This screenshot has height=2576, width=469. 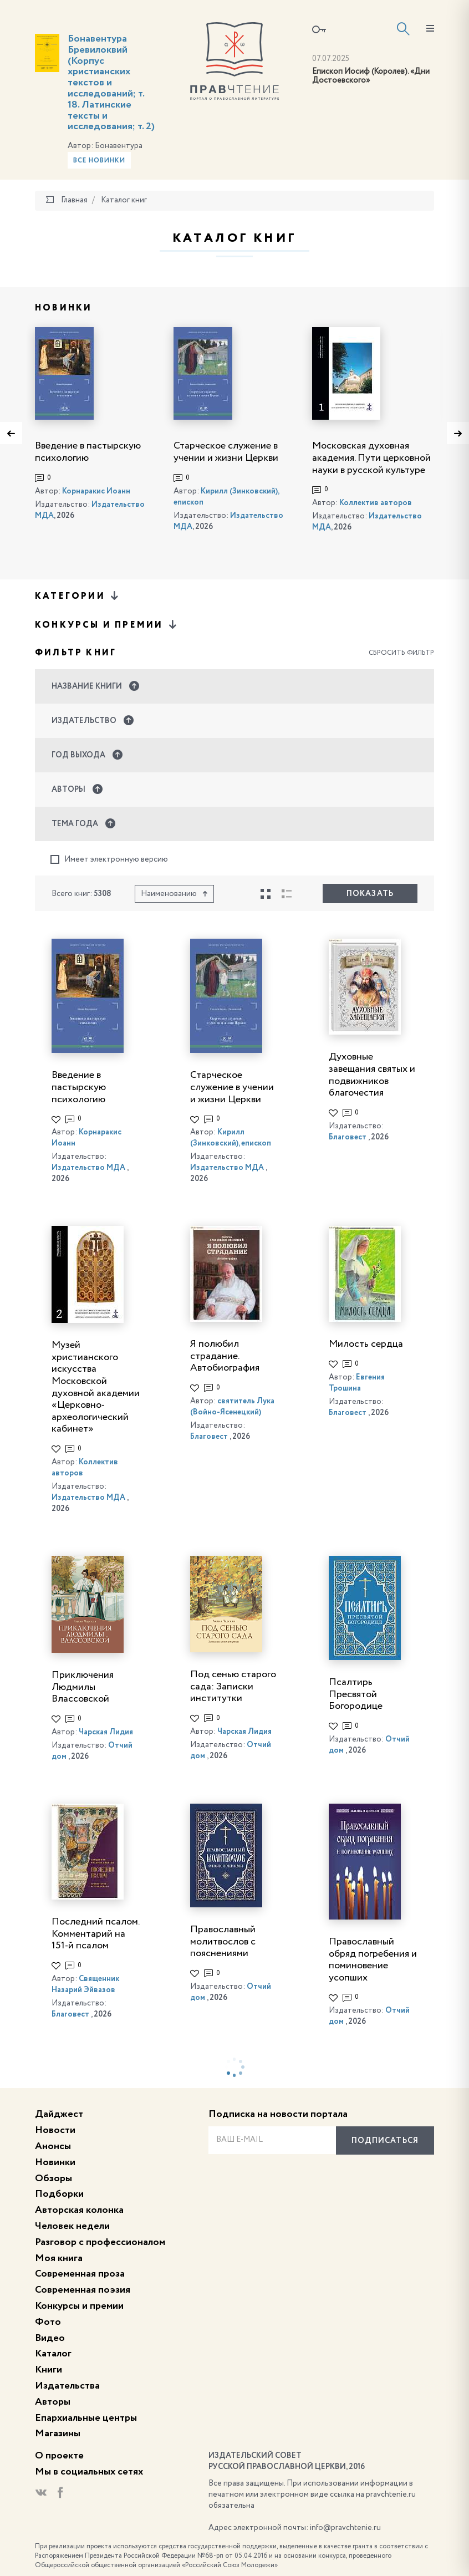 I want to click on Издательства, so click(x=67, y=2386).